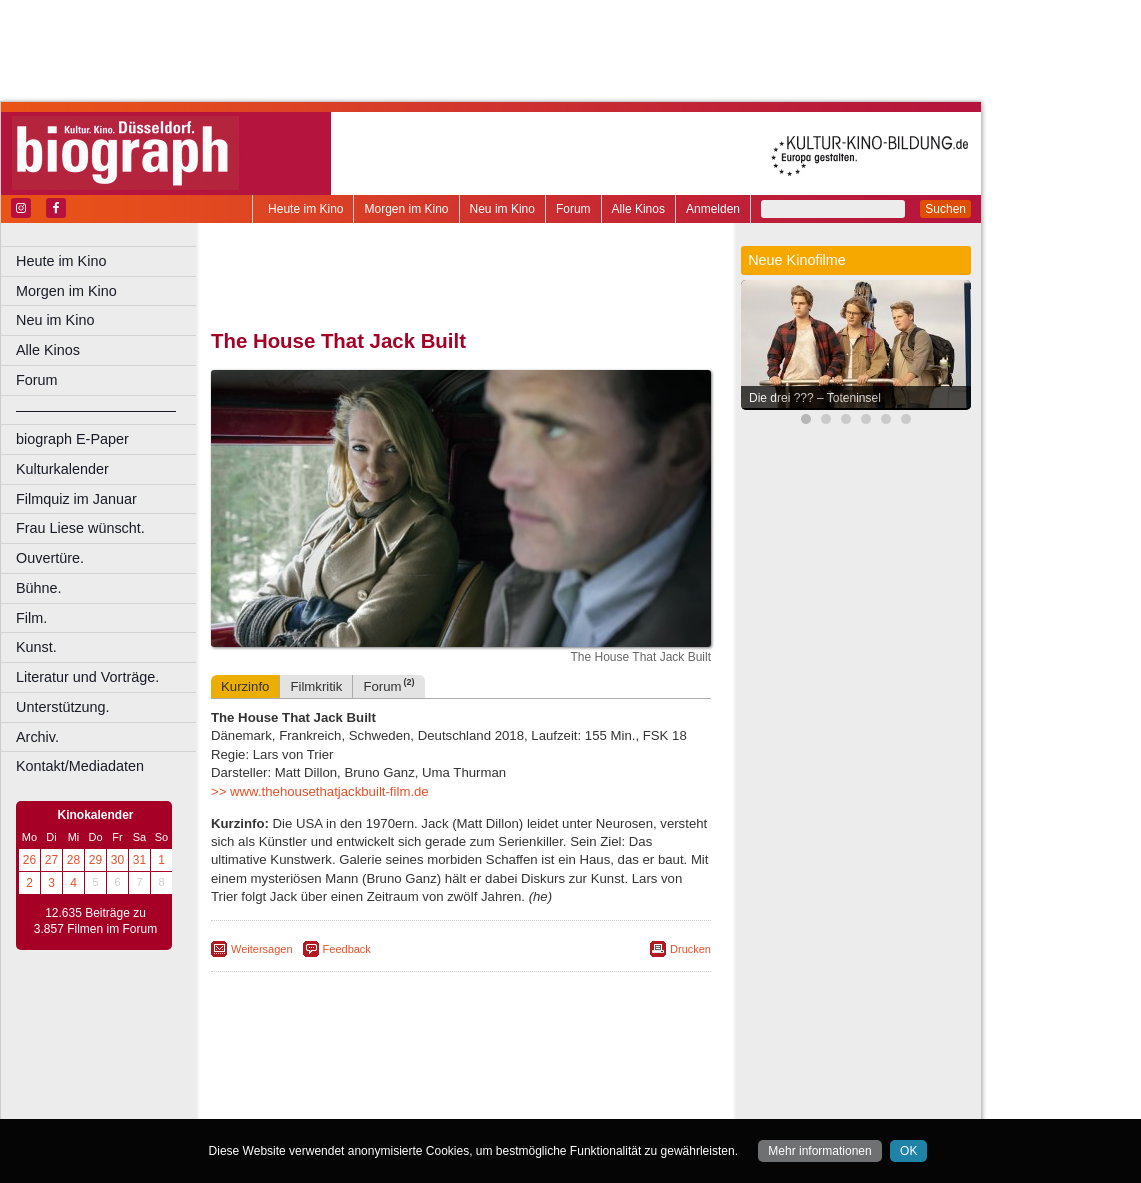 The image size is (1141, 1183). Describe the element at coordinates (502, 209) in the screenshot. I see `Neu im Kino` at that location.